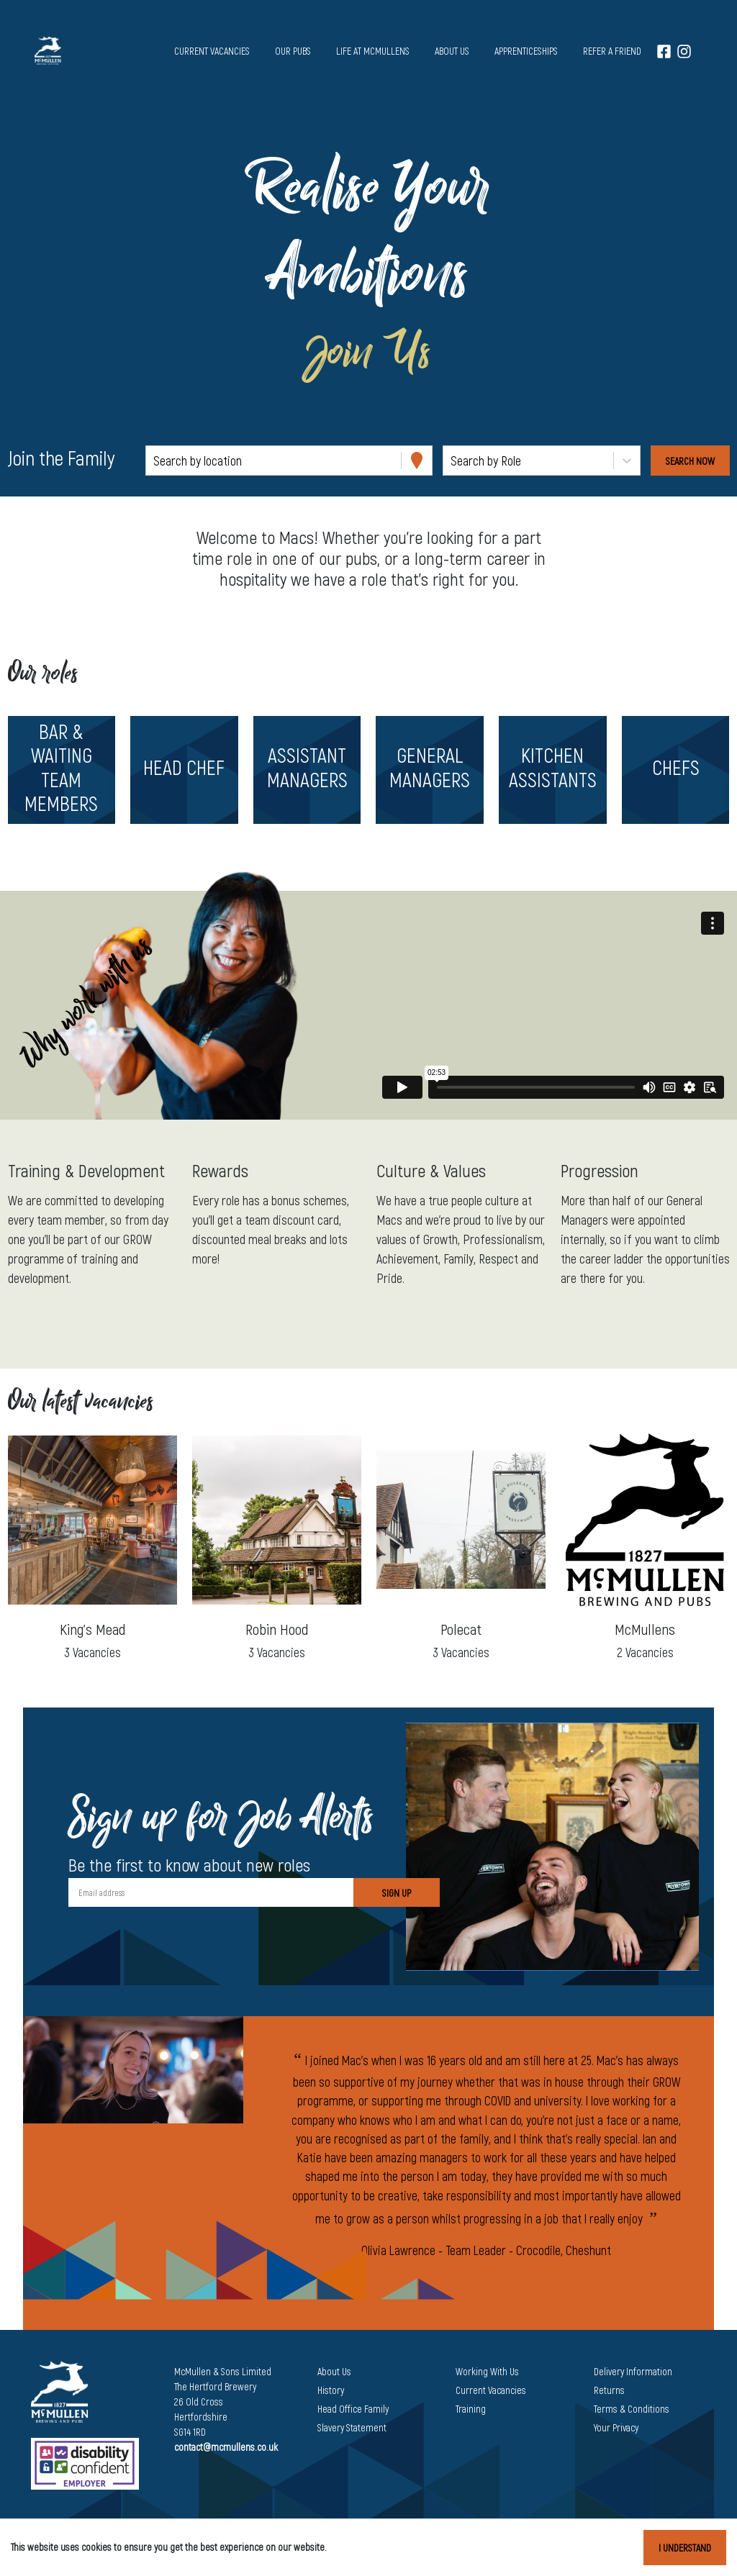 The height and width of the screenshot is (2576, 737). What do you see at coordinates (471, 2409) in the screenshot?
I see `Training` at bounding box center [471, 2409].